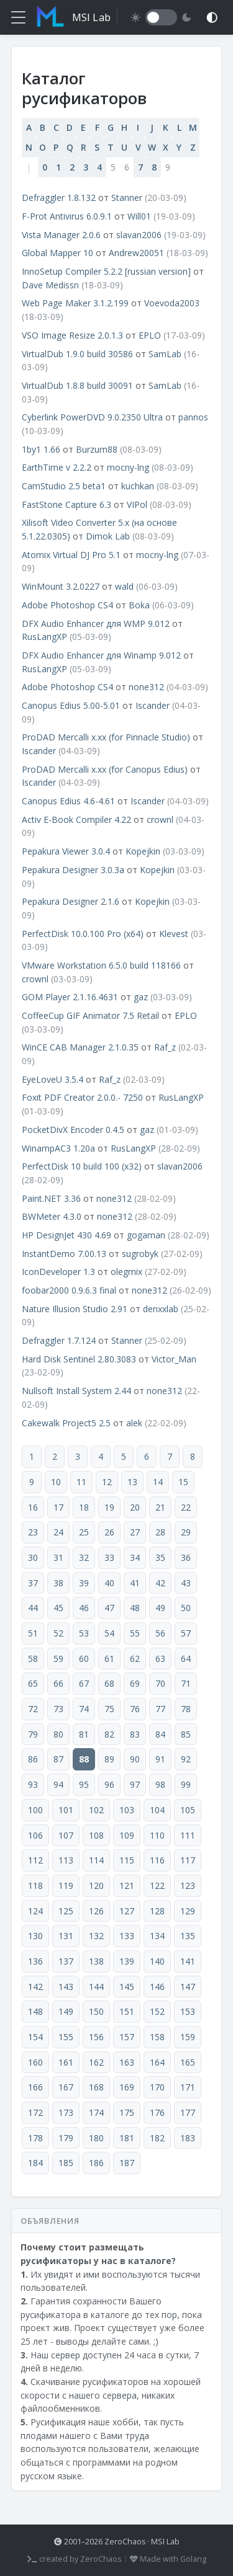 The image size is (233, 2576). I want to click on 87, so click(58, 1759).